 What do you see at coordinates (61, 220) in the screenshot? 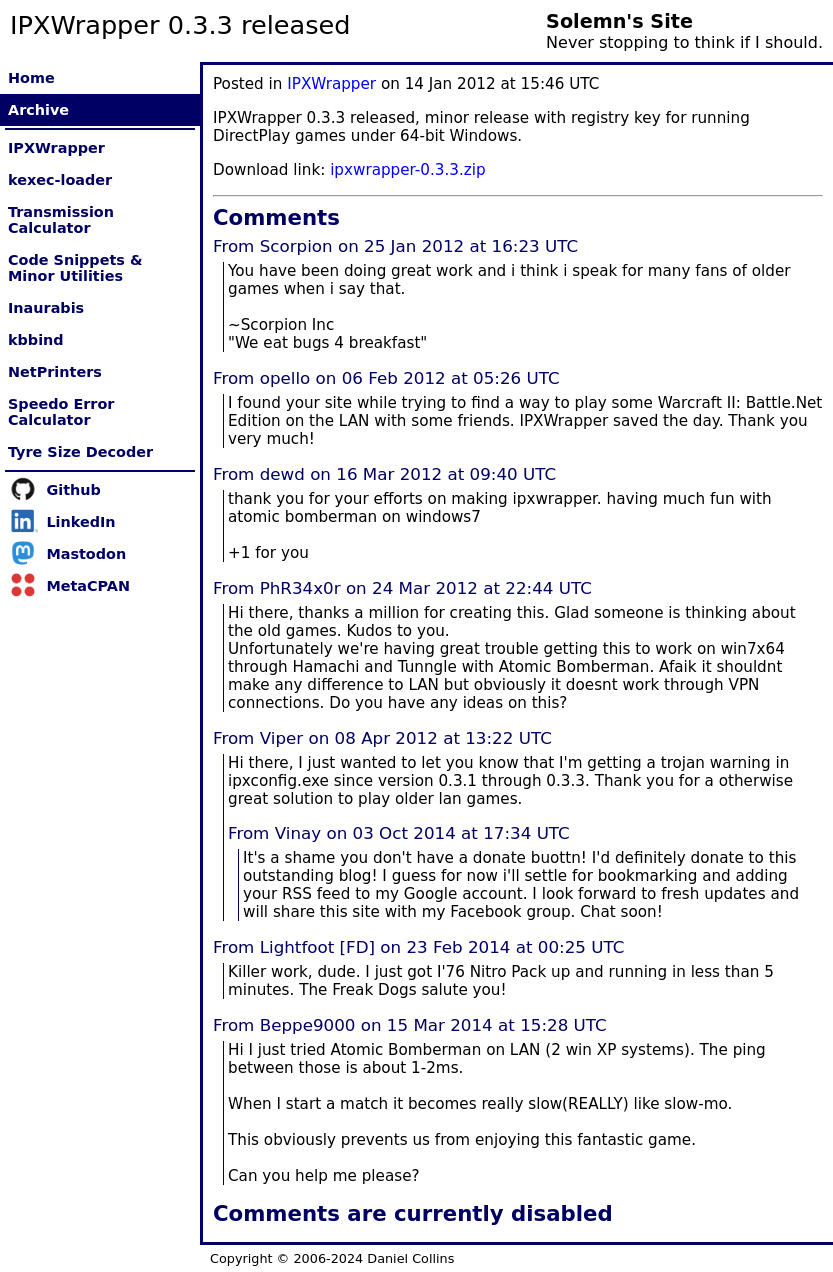
I see `Transmission Calculator` at bounding box center [61, 220].